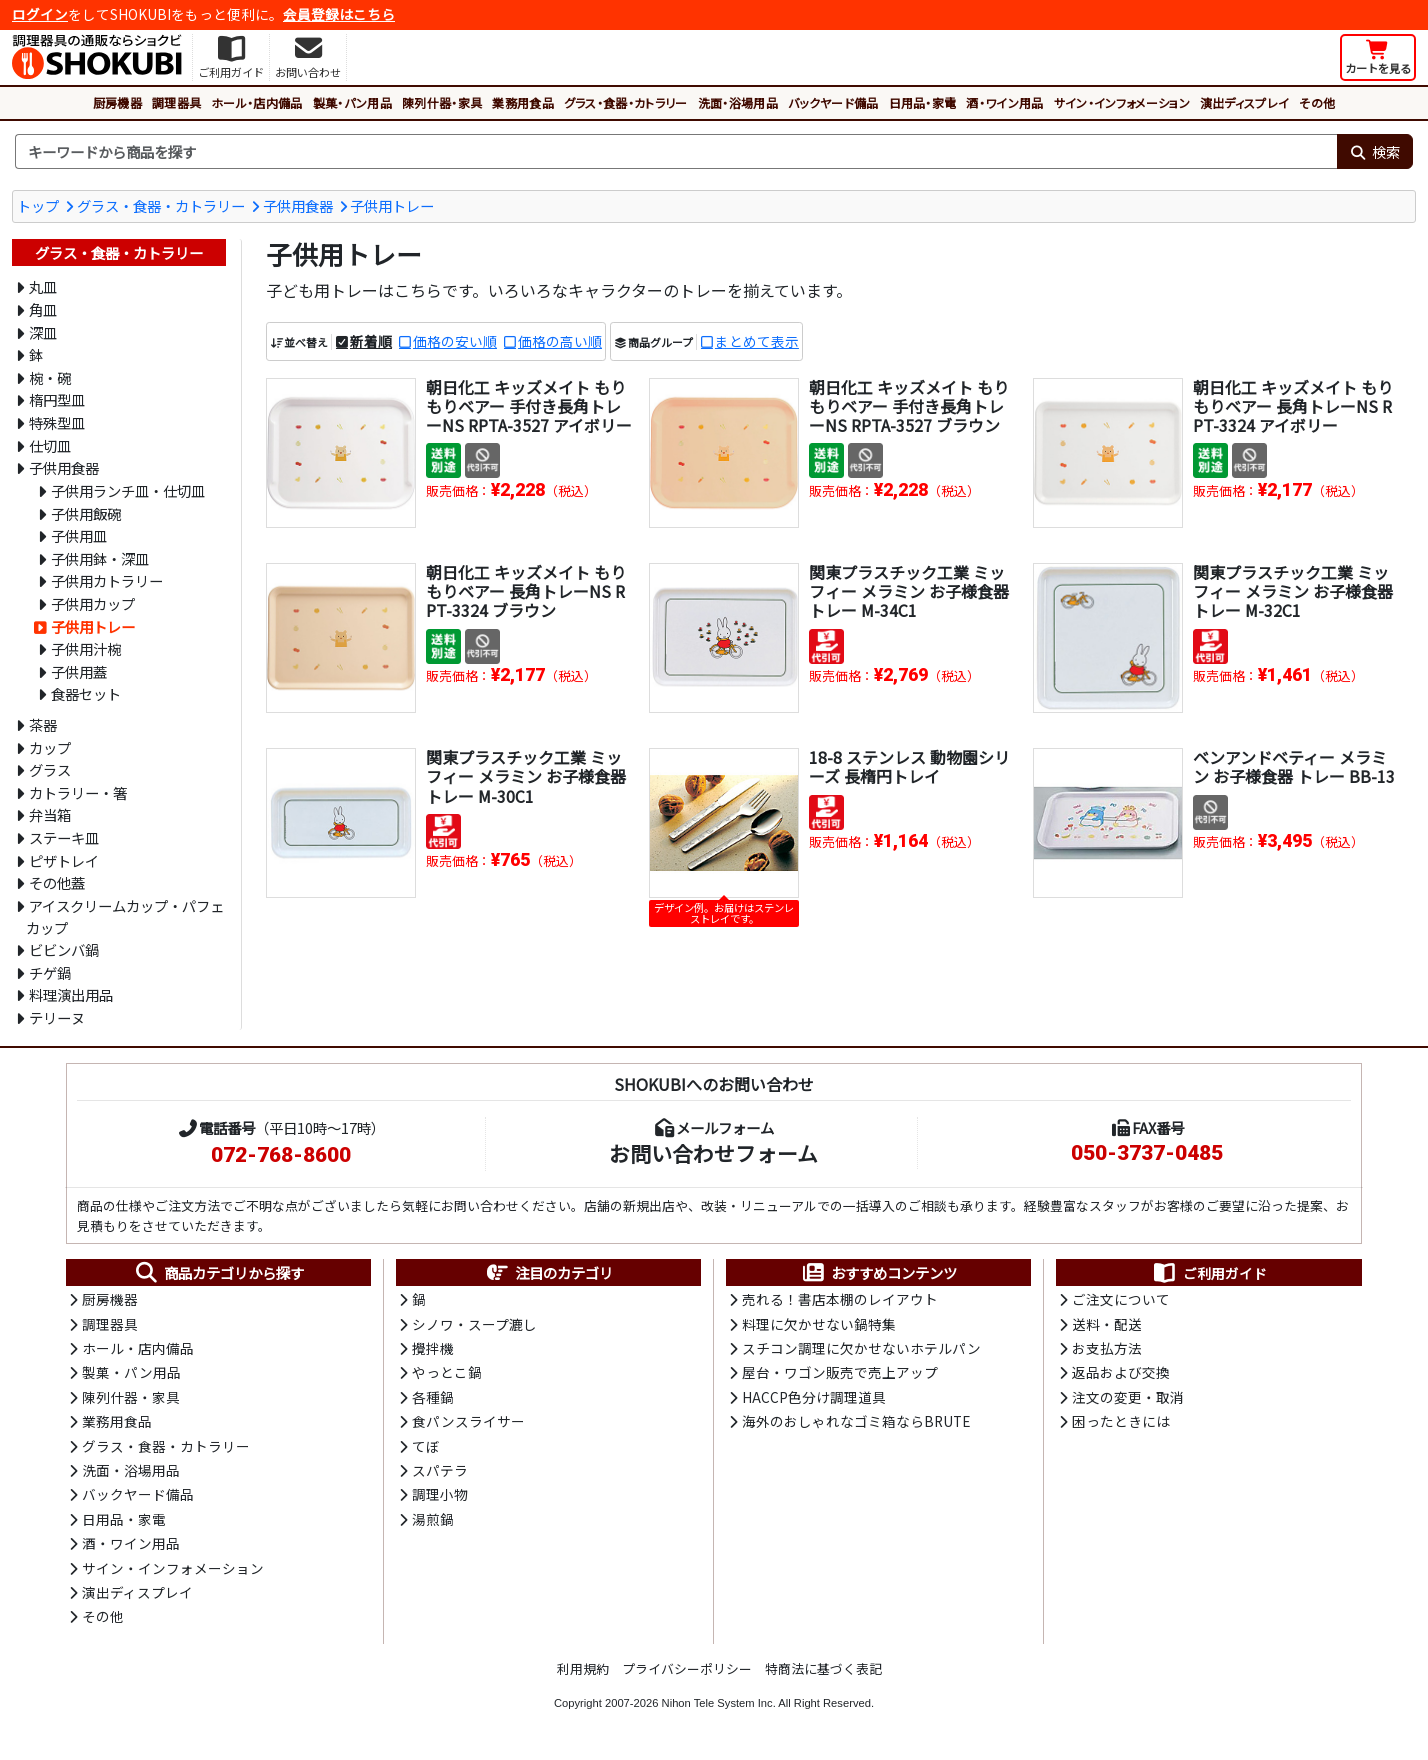 This screenshot has height=1760, width=1428. What do you see at coordinates (86, 648) in the screenshot?
I see `子供用汁椀` at bounding box center [86, 648].